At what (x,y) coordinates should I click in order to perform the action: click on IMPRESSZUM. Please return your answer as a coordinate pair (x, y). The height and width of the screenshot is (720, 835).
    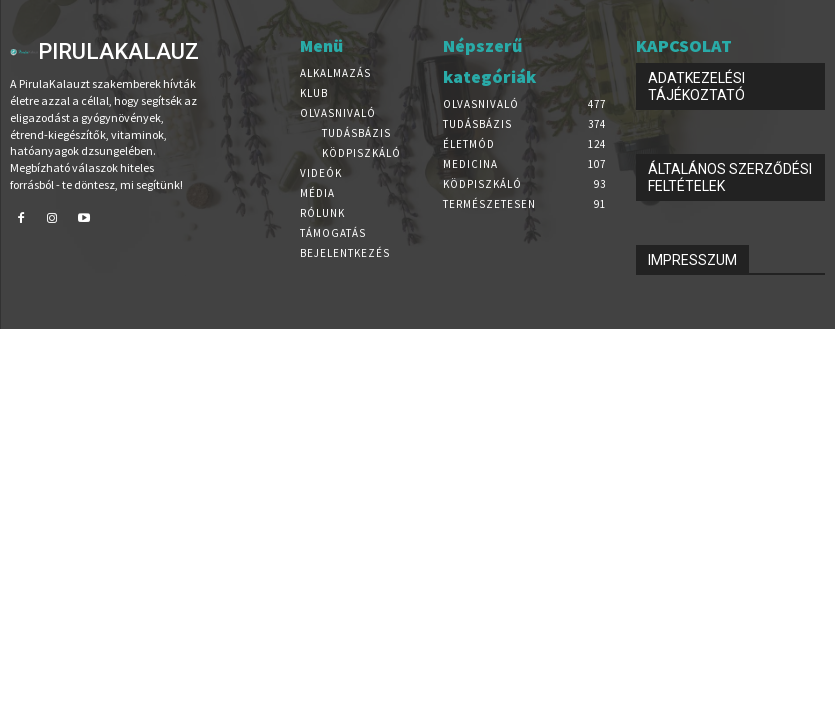
    Looking at the image, I should click on (692, 260).